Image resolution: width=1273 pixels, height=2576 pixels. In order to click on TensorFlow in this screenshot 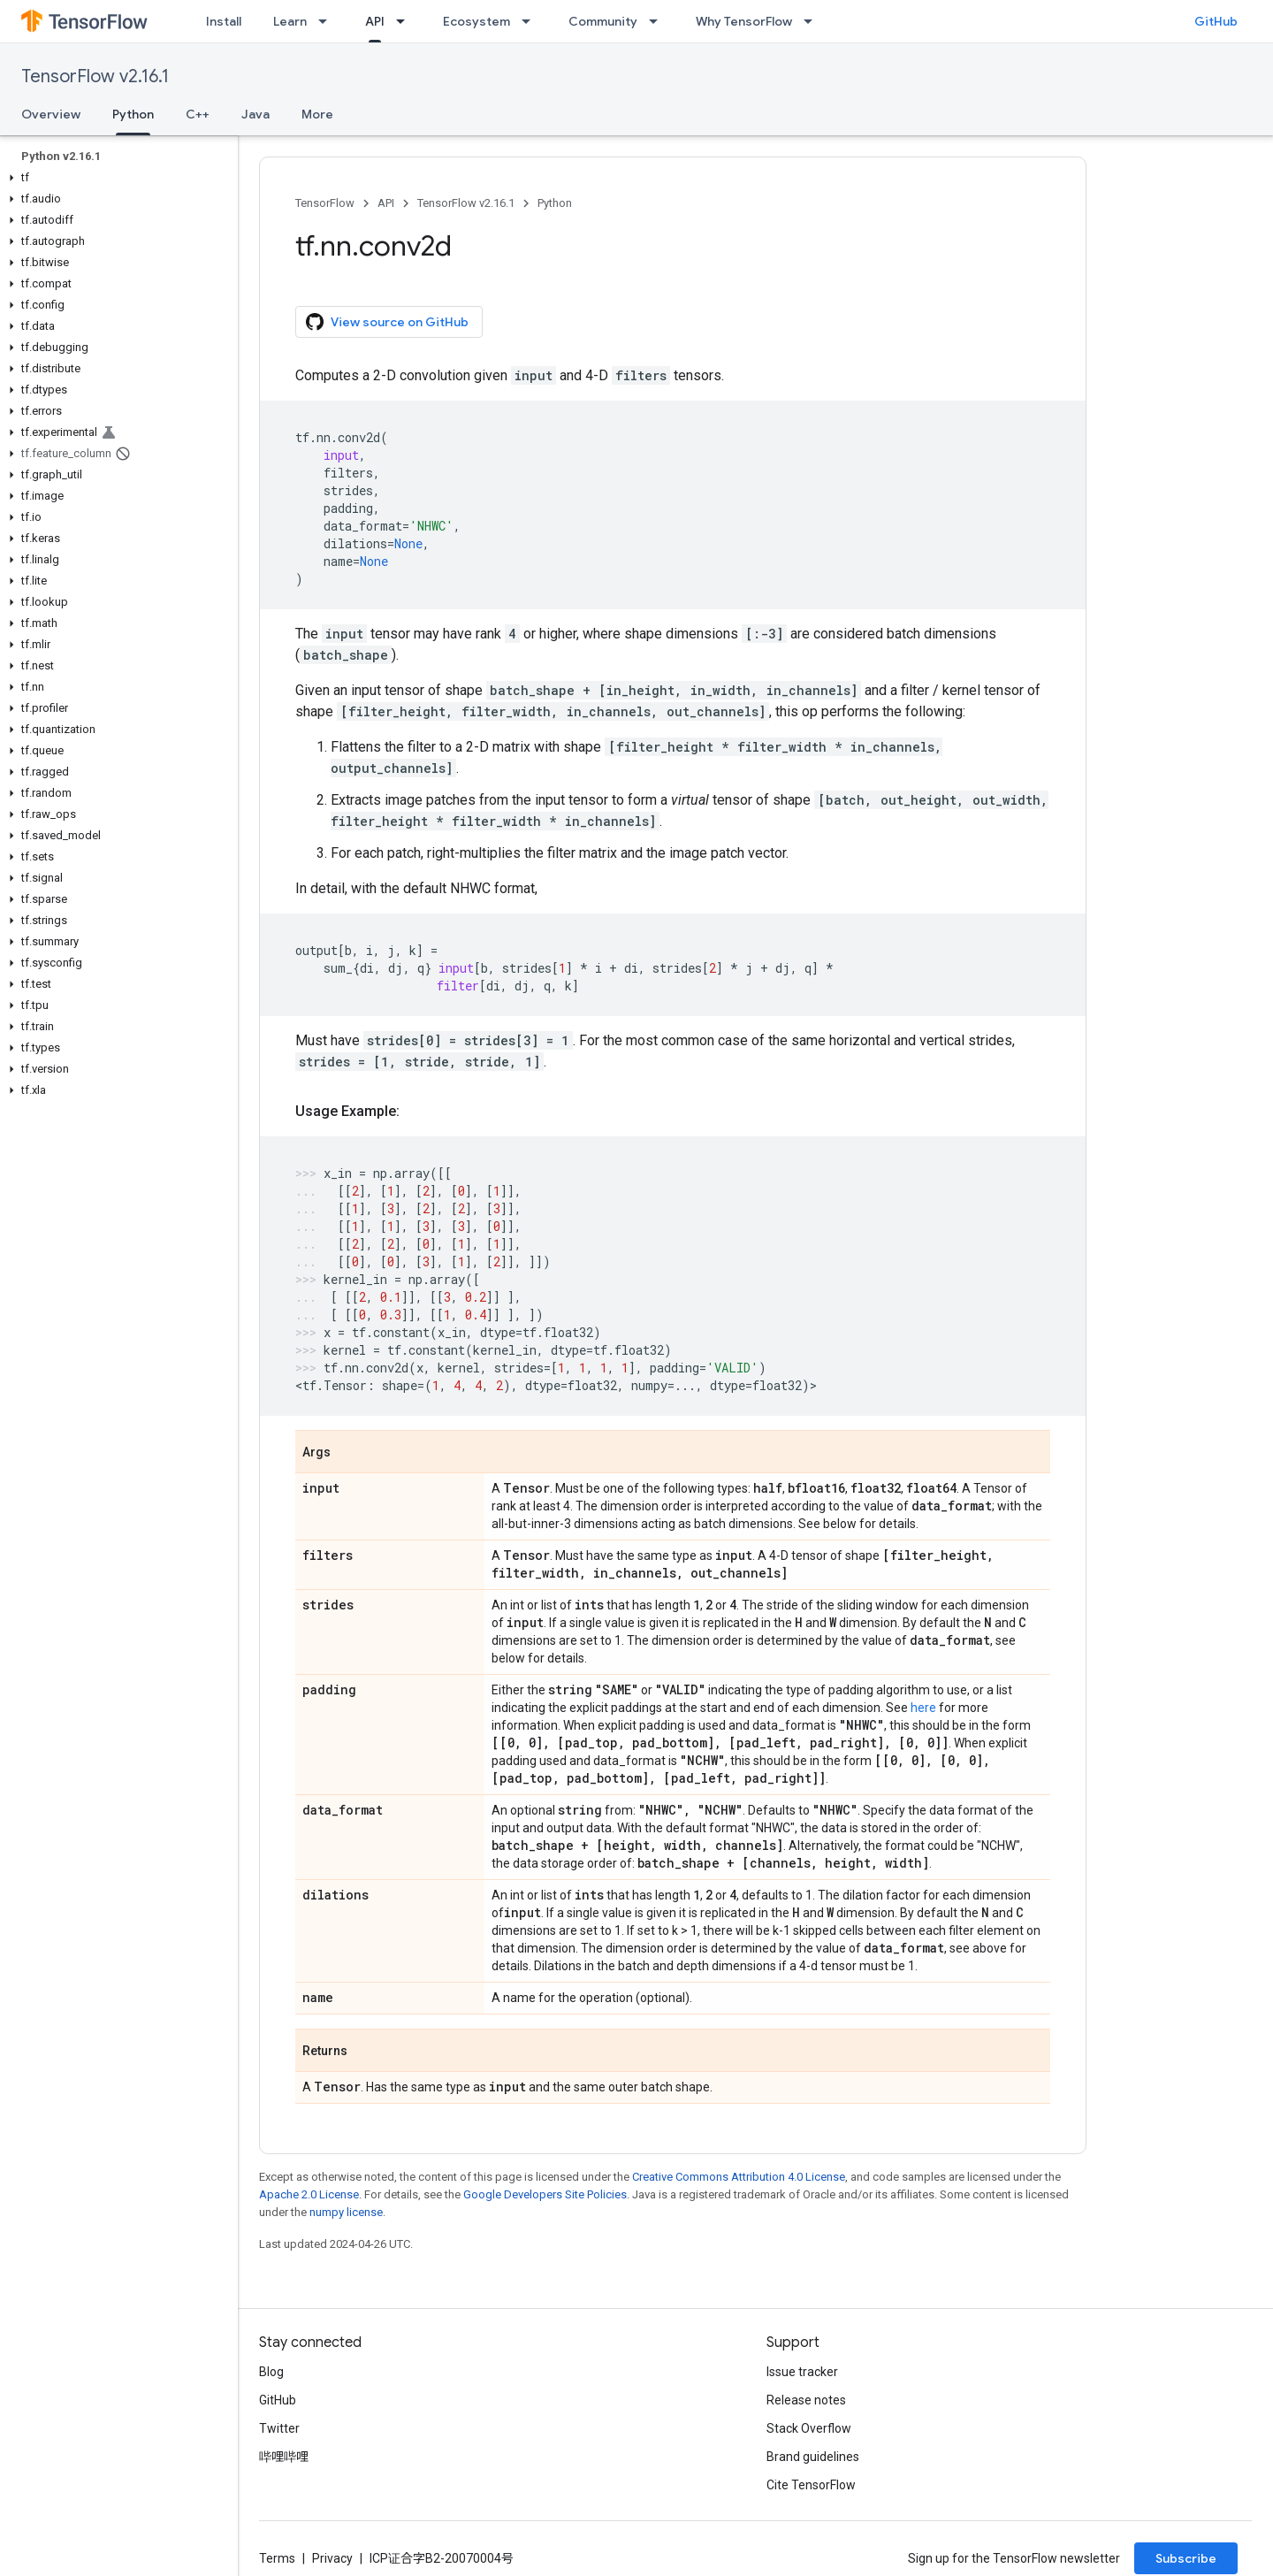, I will do `click(324, 203)`.